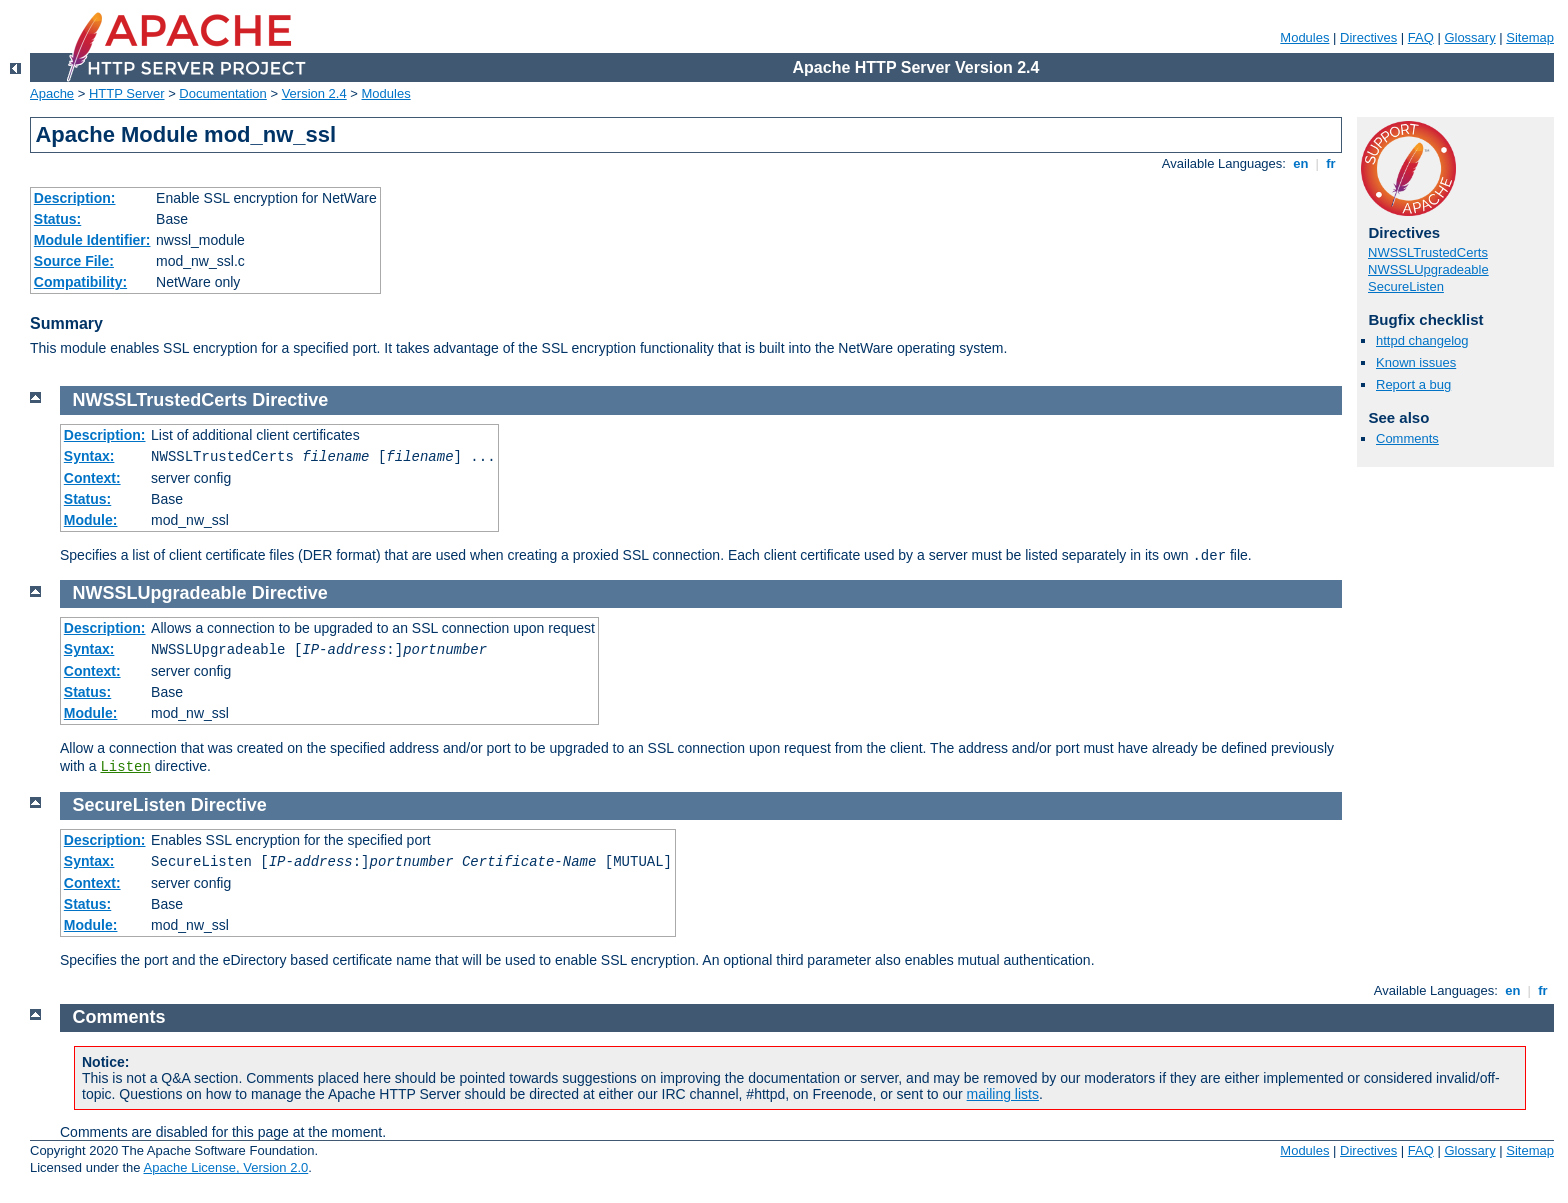  I want to click on NWSSLTrustedCerts, so click(1428, 252).